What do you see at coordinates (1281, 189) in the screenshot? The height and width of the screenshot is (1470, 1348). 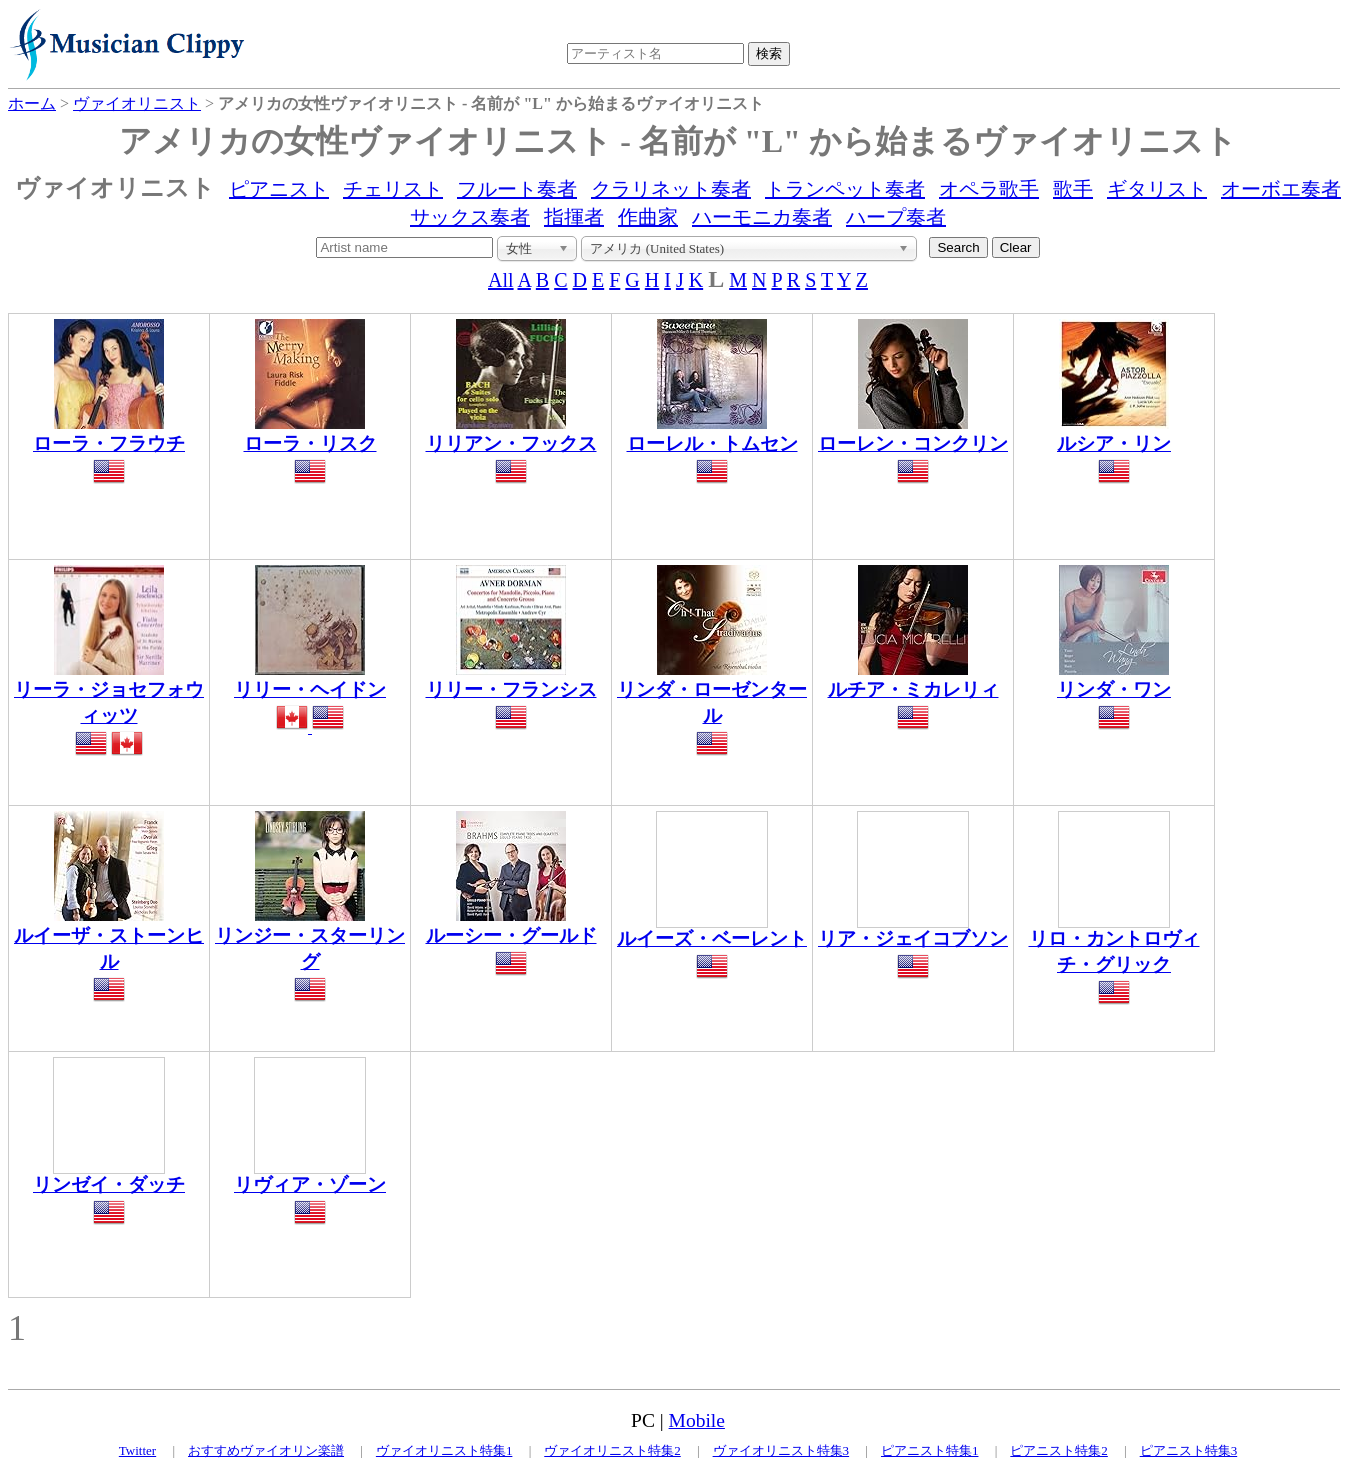 I see `オーボエ奏者` at bounding box center [1281, 189].